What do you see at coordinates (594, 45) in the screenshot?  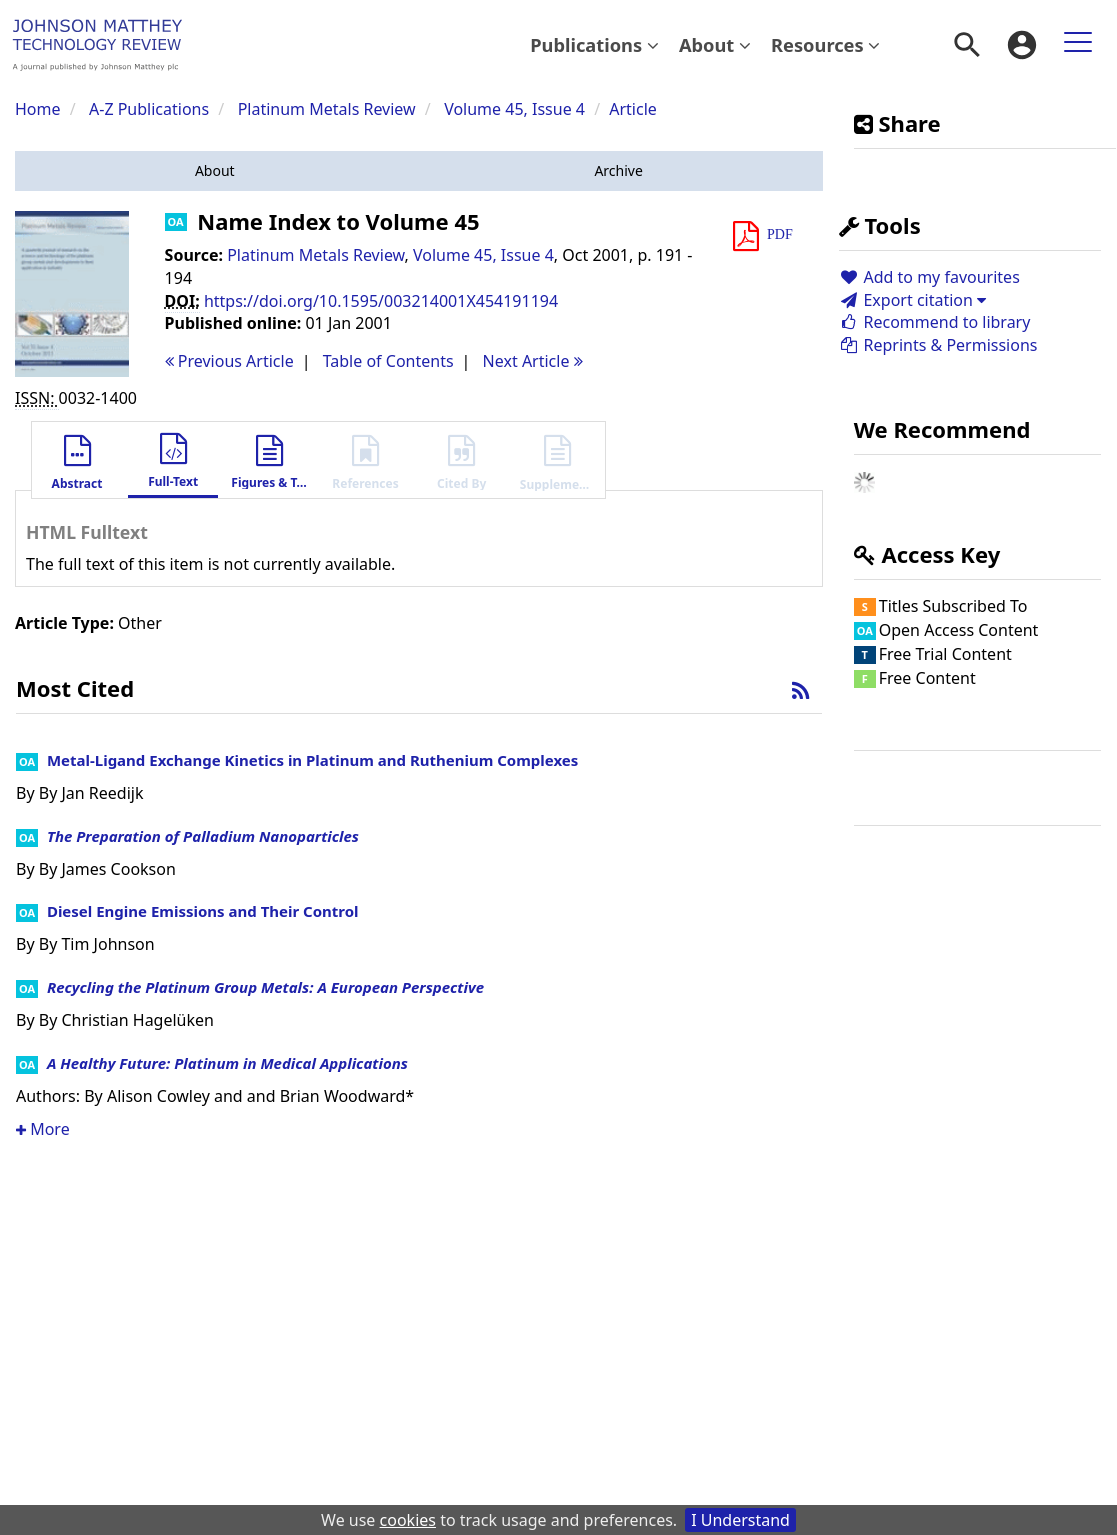 I see `[menuitem]` at bounding box center [594, 45].